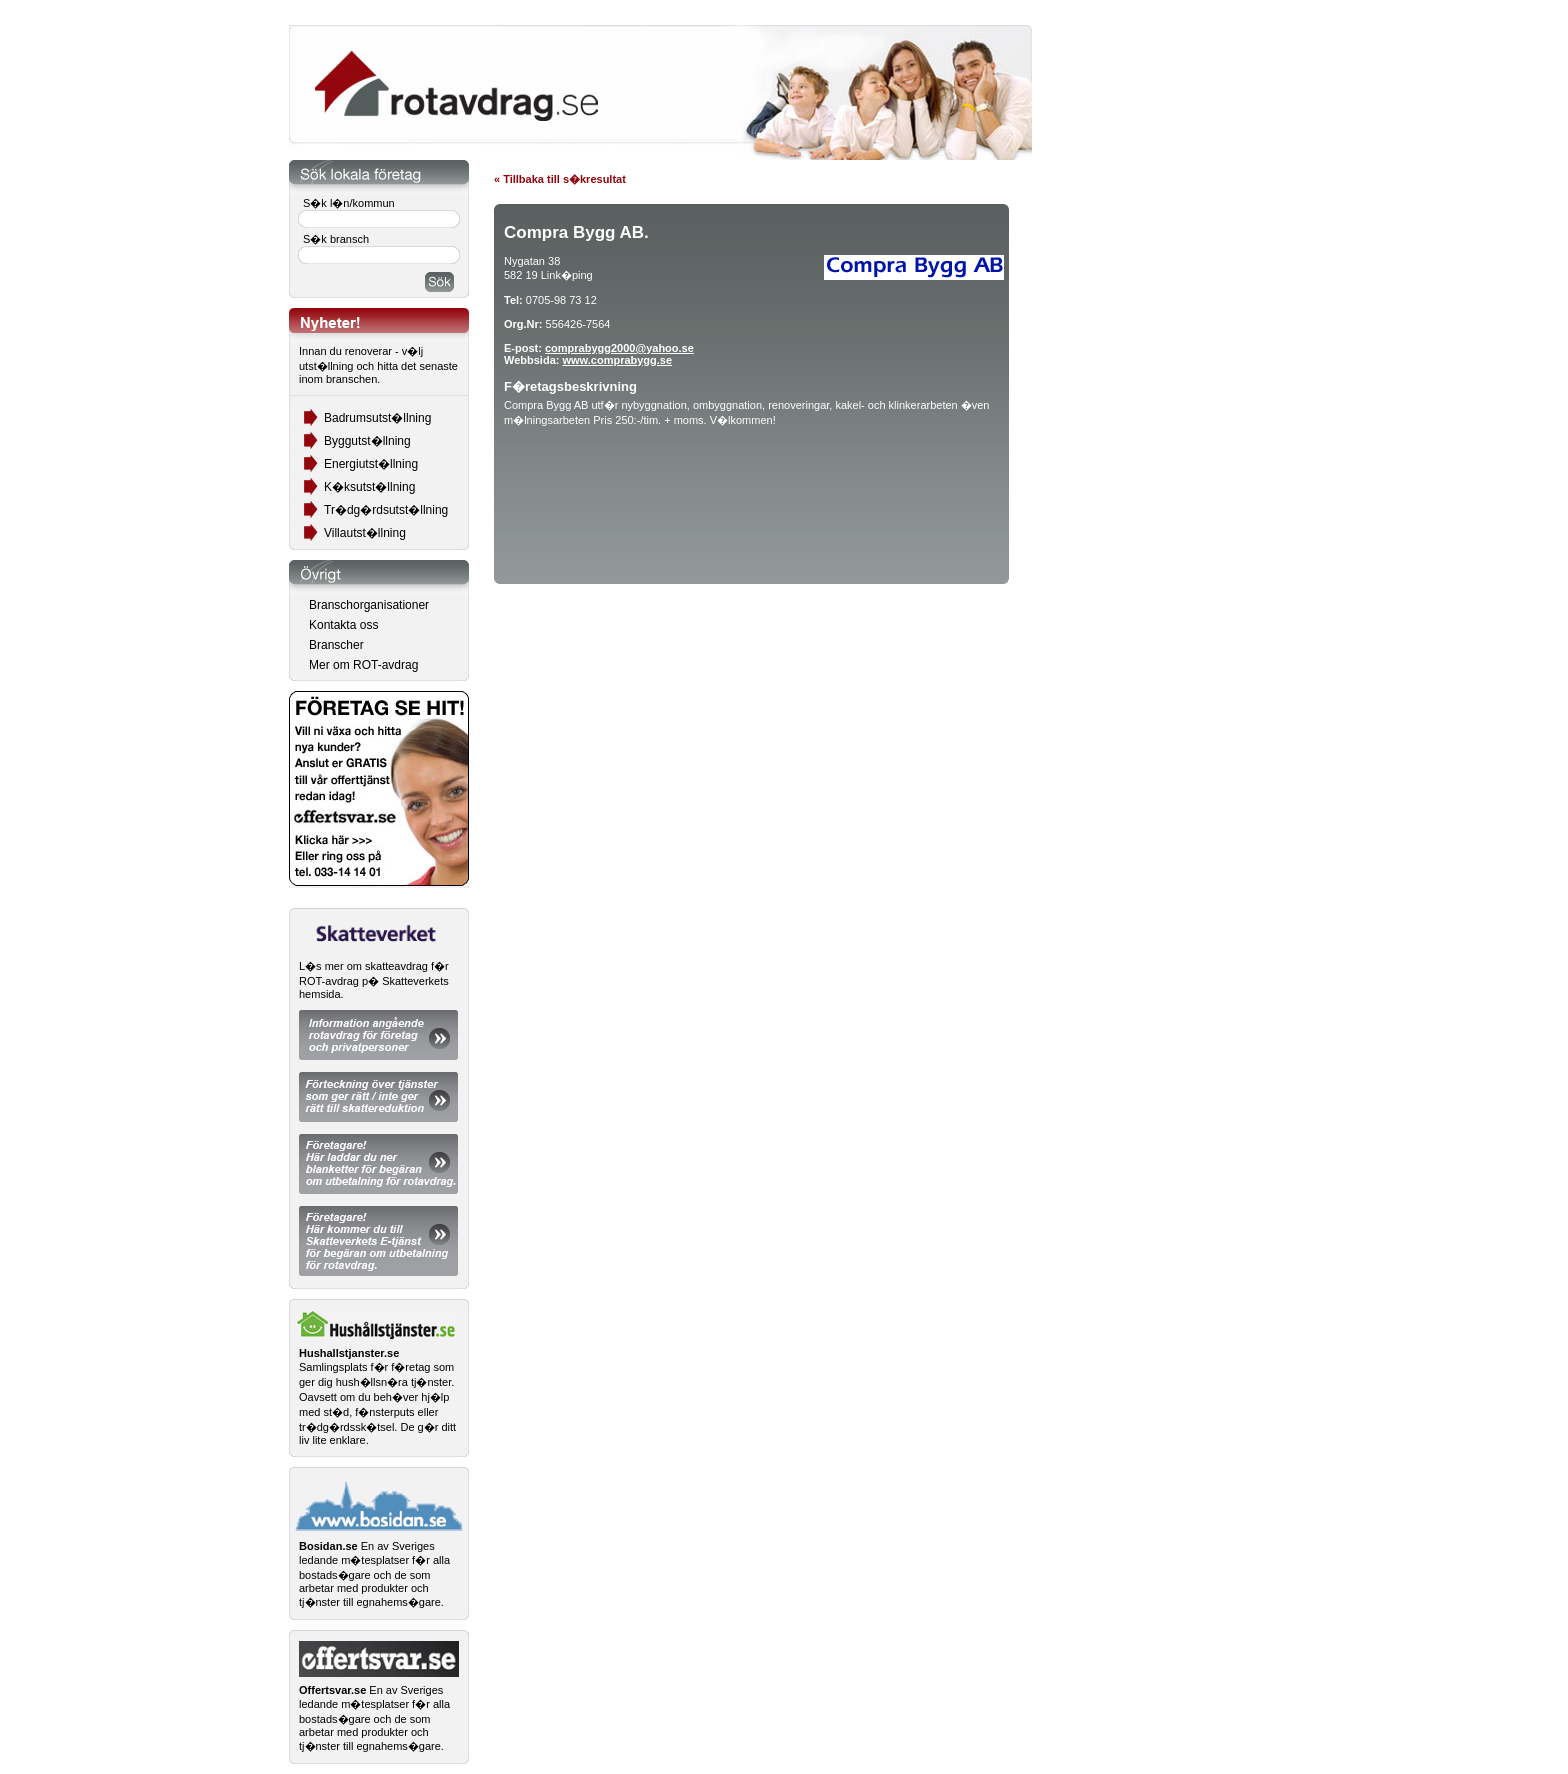 Image resolution: width=1568 pixels, height=1774 pixels. I want to click on Branscher, so click(336, 645).